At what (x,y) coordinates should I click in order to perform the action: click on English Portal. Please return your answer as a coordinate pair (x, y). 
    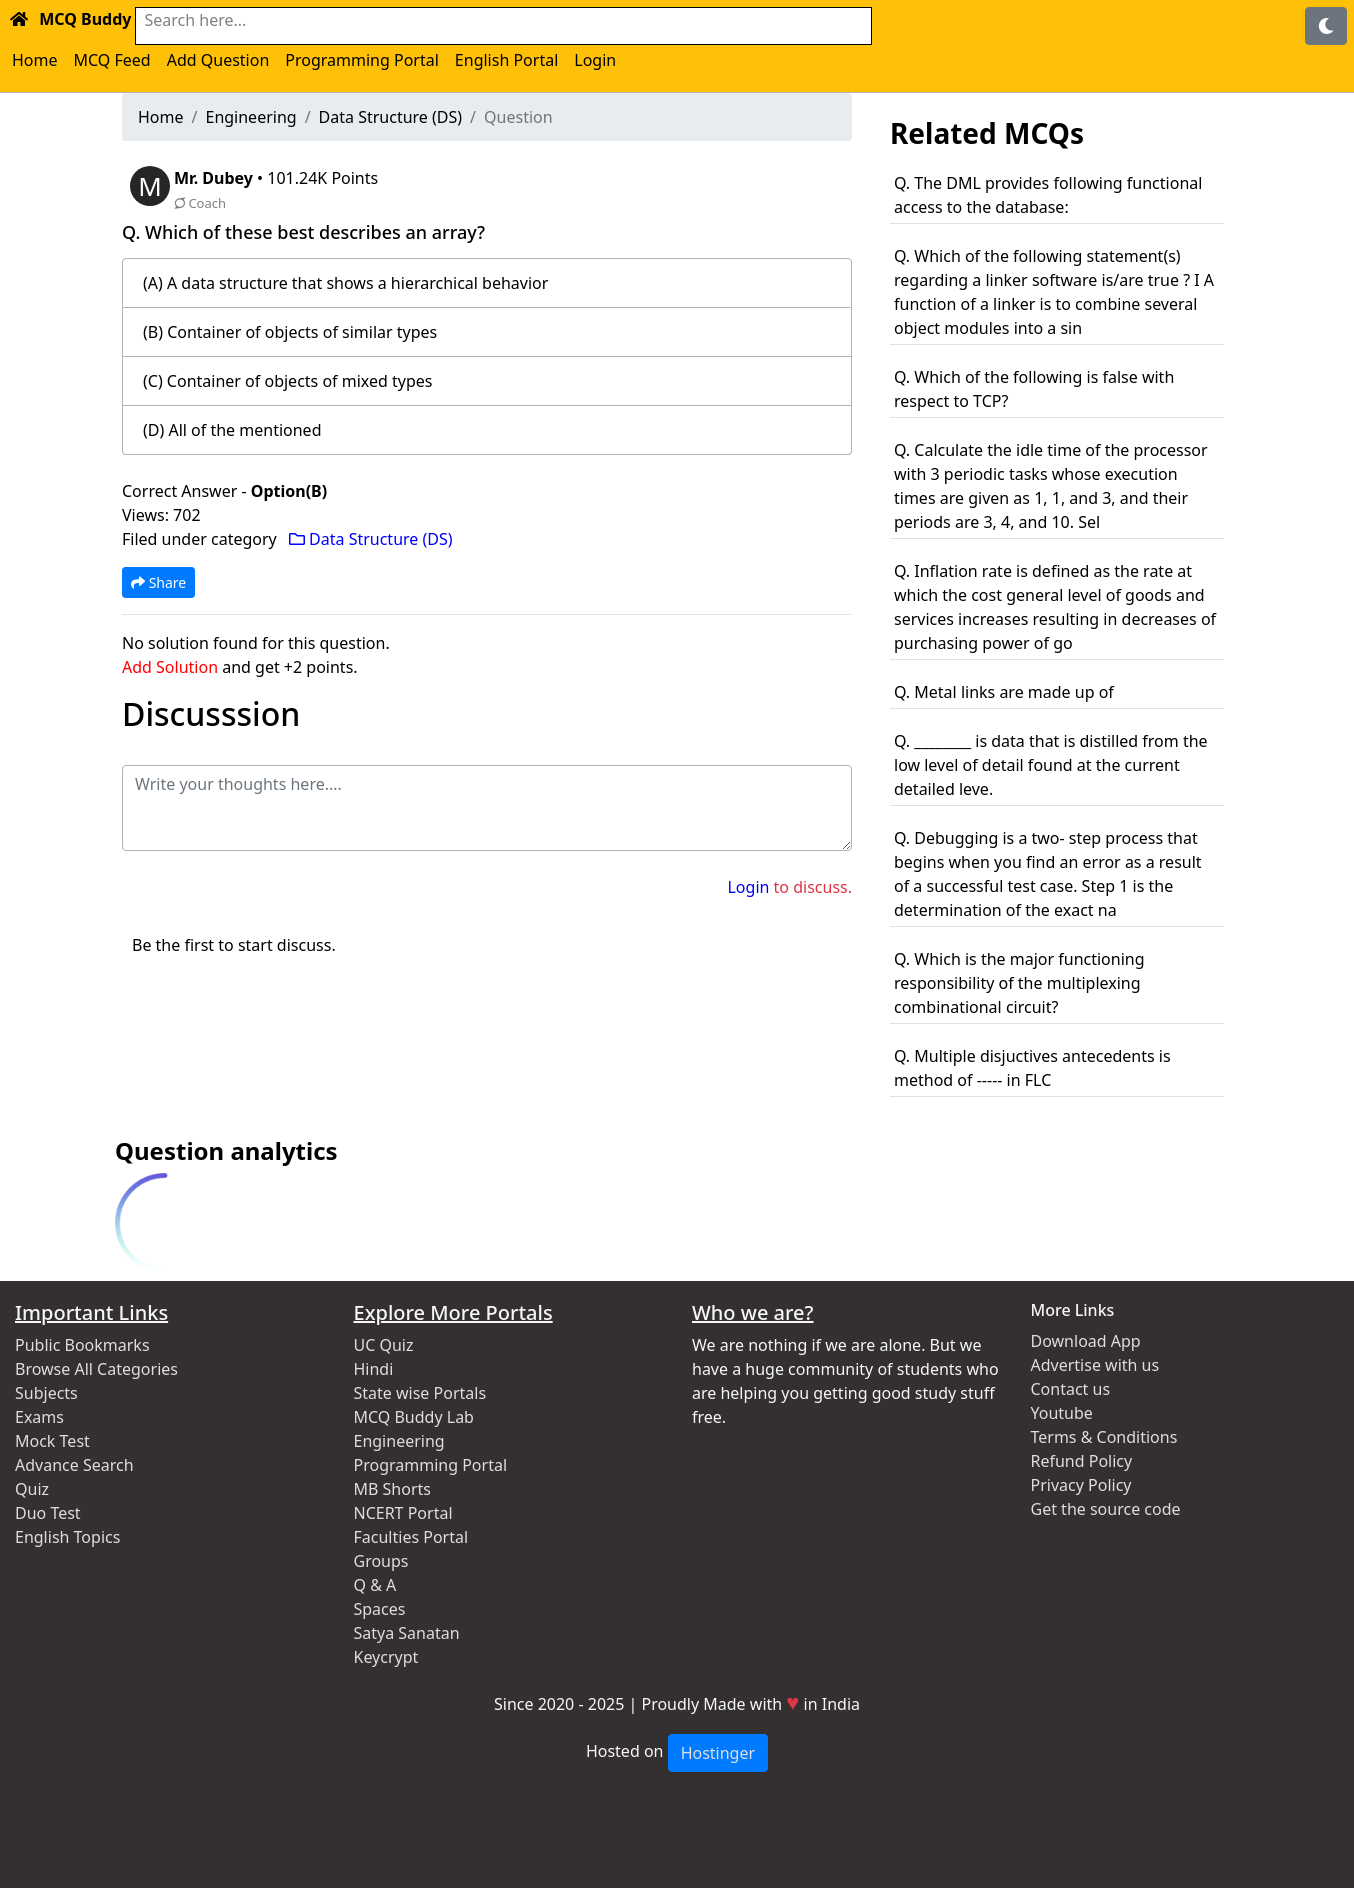
    Looking at the image, I should click on (506, 60).